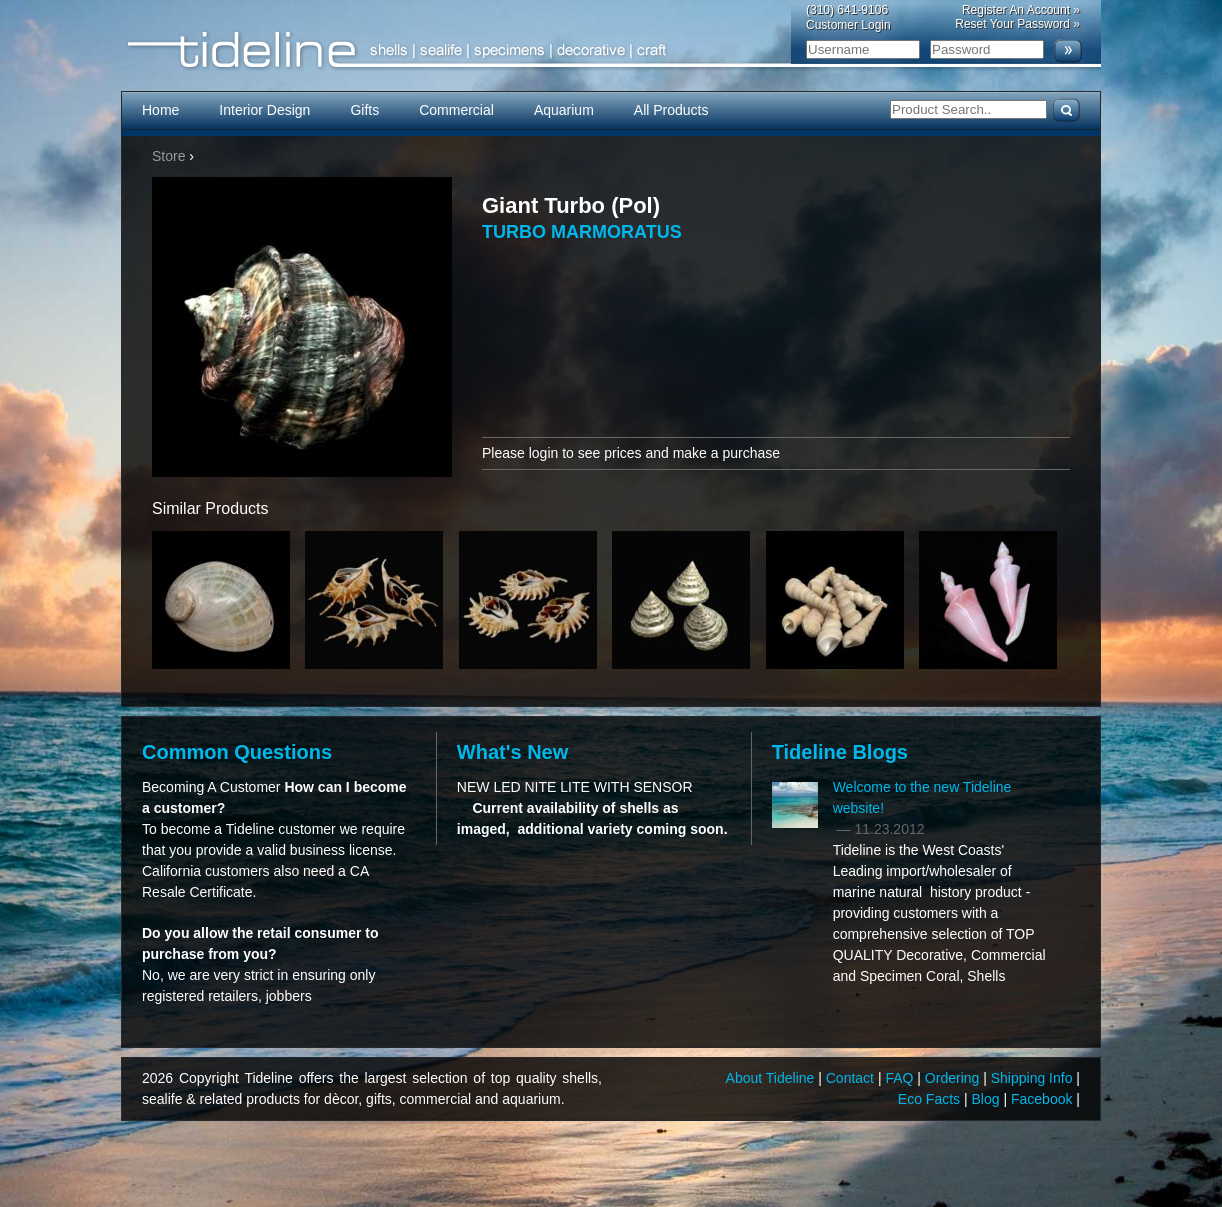 The image size is (1222, 1207). I want to click on Welcome to the new Tideline website!, so click(922, 797).